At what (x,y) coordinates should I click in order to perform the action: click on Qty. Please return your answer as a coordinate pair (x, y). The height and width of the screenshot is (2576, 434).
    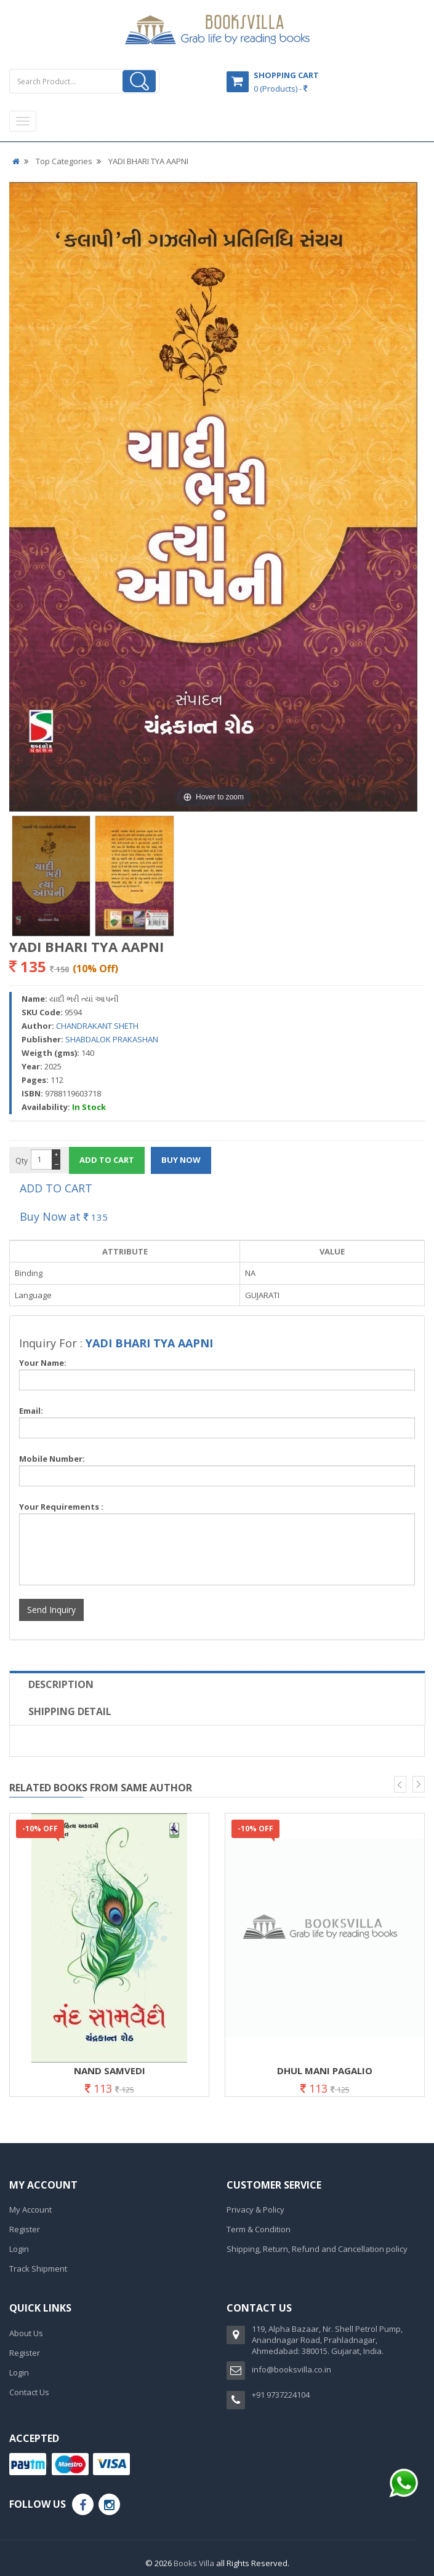
    Looking at the image, I should click on (21, 1160).